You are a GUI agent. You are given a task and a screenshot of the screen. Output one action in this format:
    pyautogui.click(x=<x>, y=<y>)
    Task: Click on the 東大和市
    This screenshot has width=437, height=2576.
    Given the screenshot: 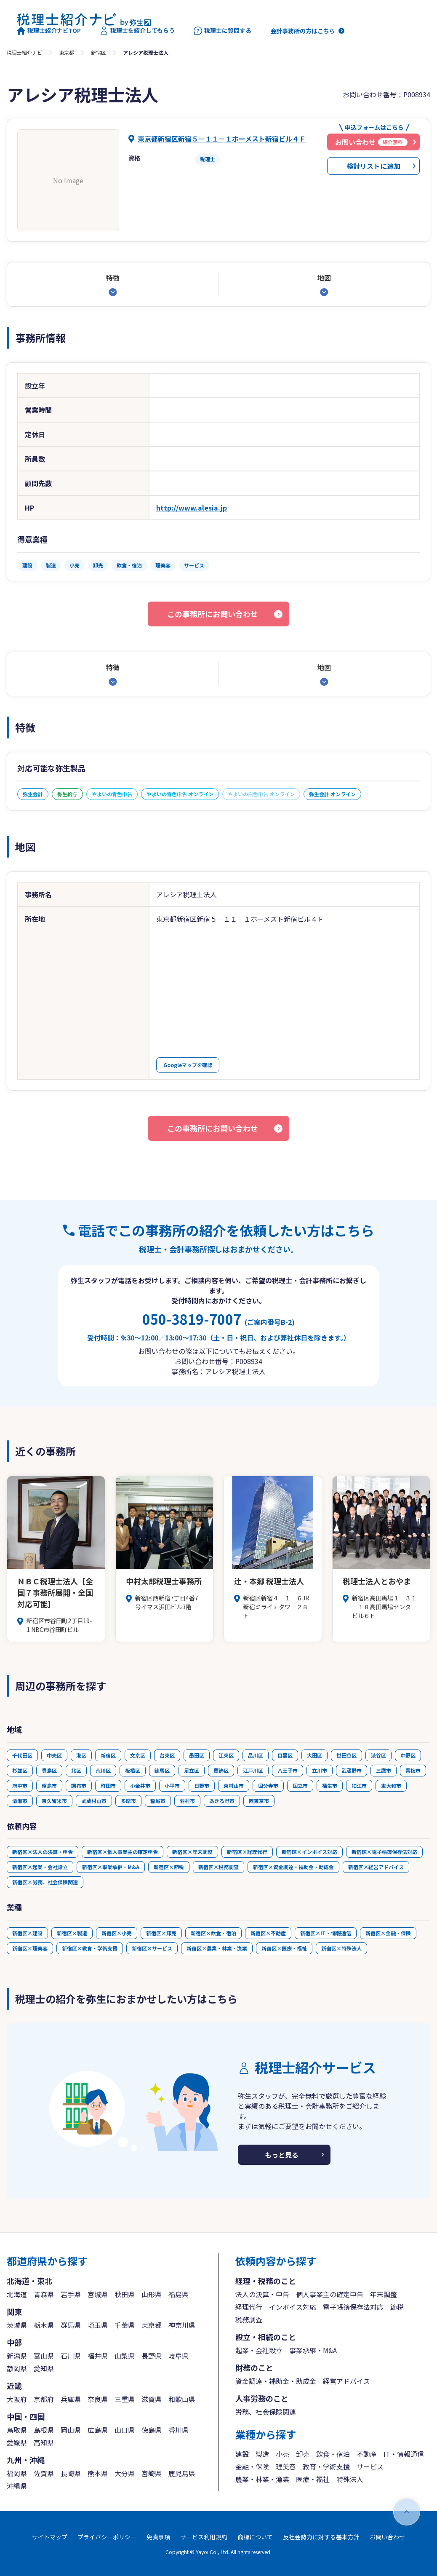 What is the action you would take?
    pyautogui.click(x=391, y=1785)
    